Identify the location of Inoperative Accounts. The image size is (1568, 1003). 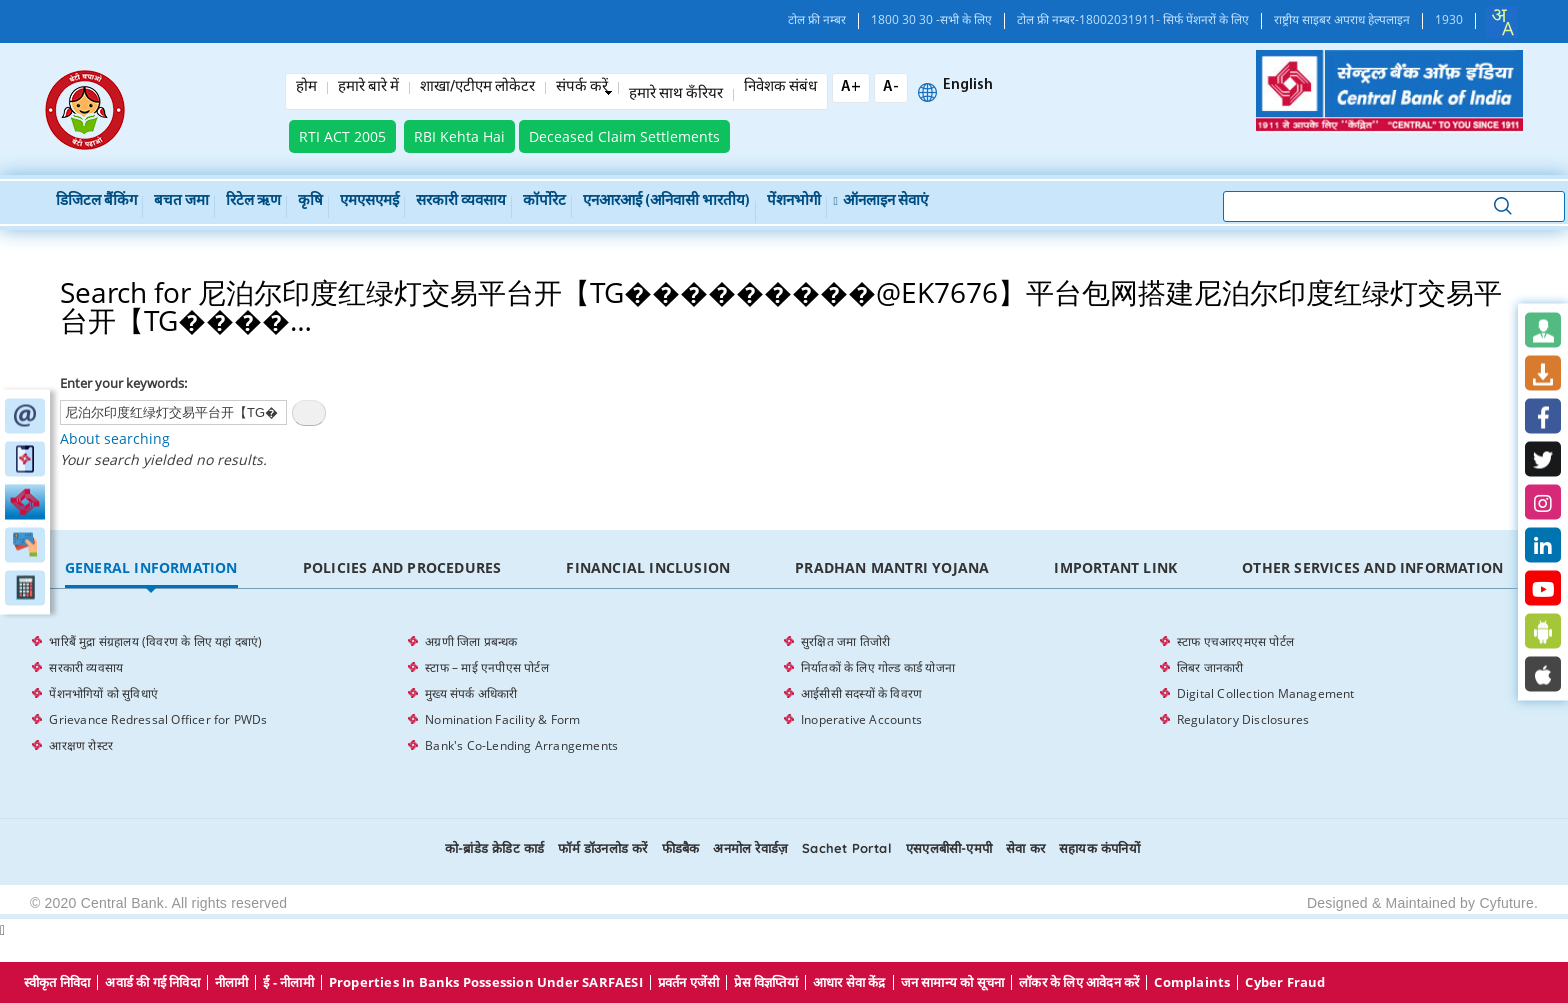
(861, 719).